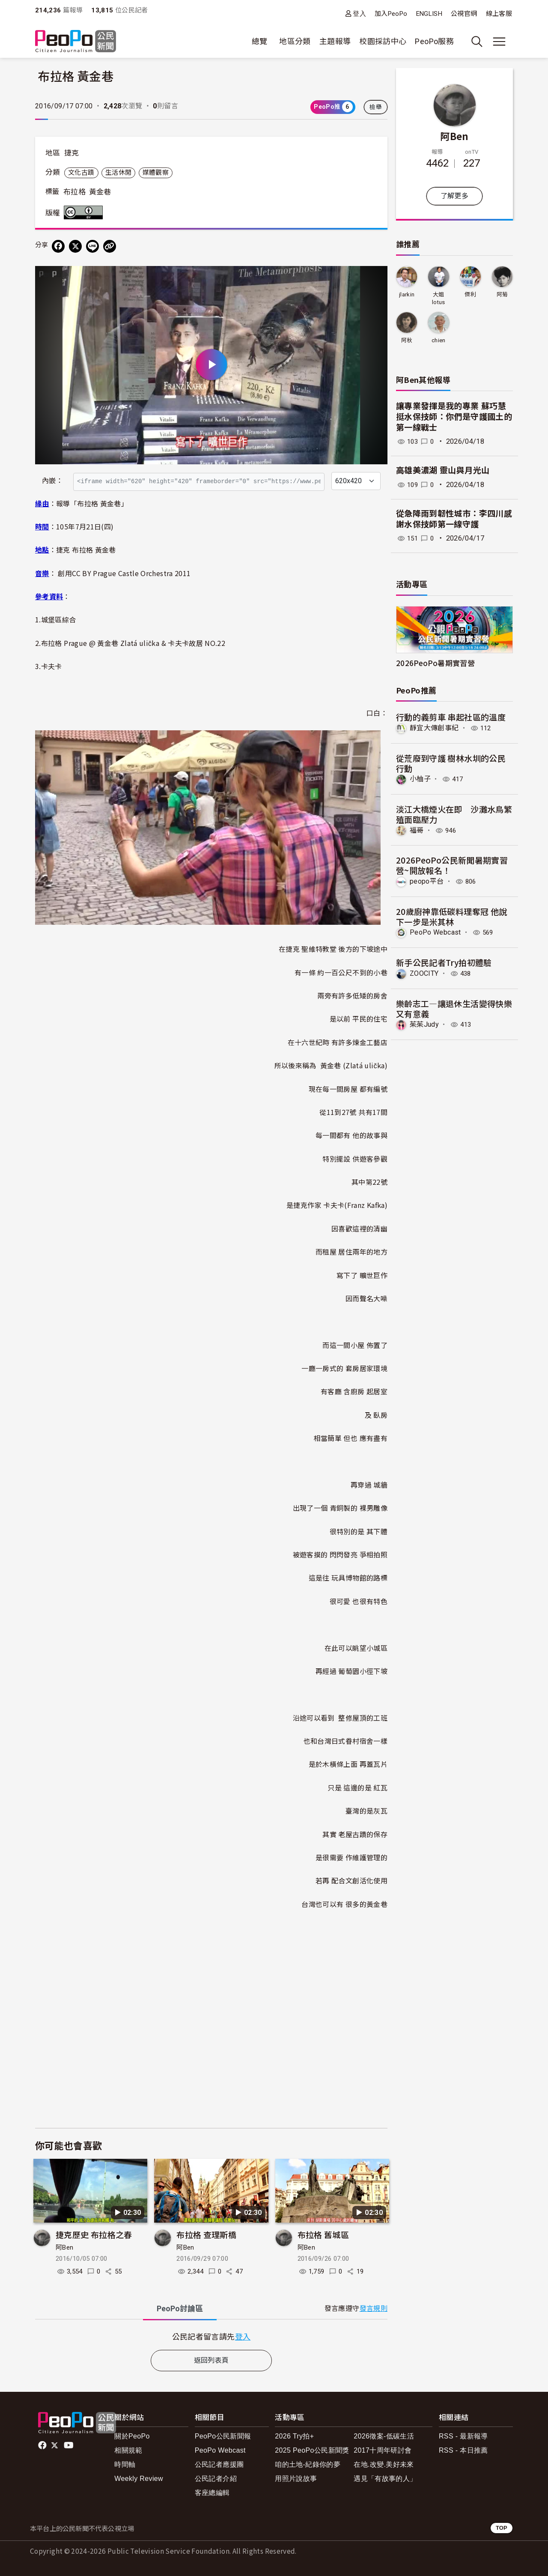  I want to click on 公民記者介紹, so click(216, 2478).